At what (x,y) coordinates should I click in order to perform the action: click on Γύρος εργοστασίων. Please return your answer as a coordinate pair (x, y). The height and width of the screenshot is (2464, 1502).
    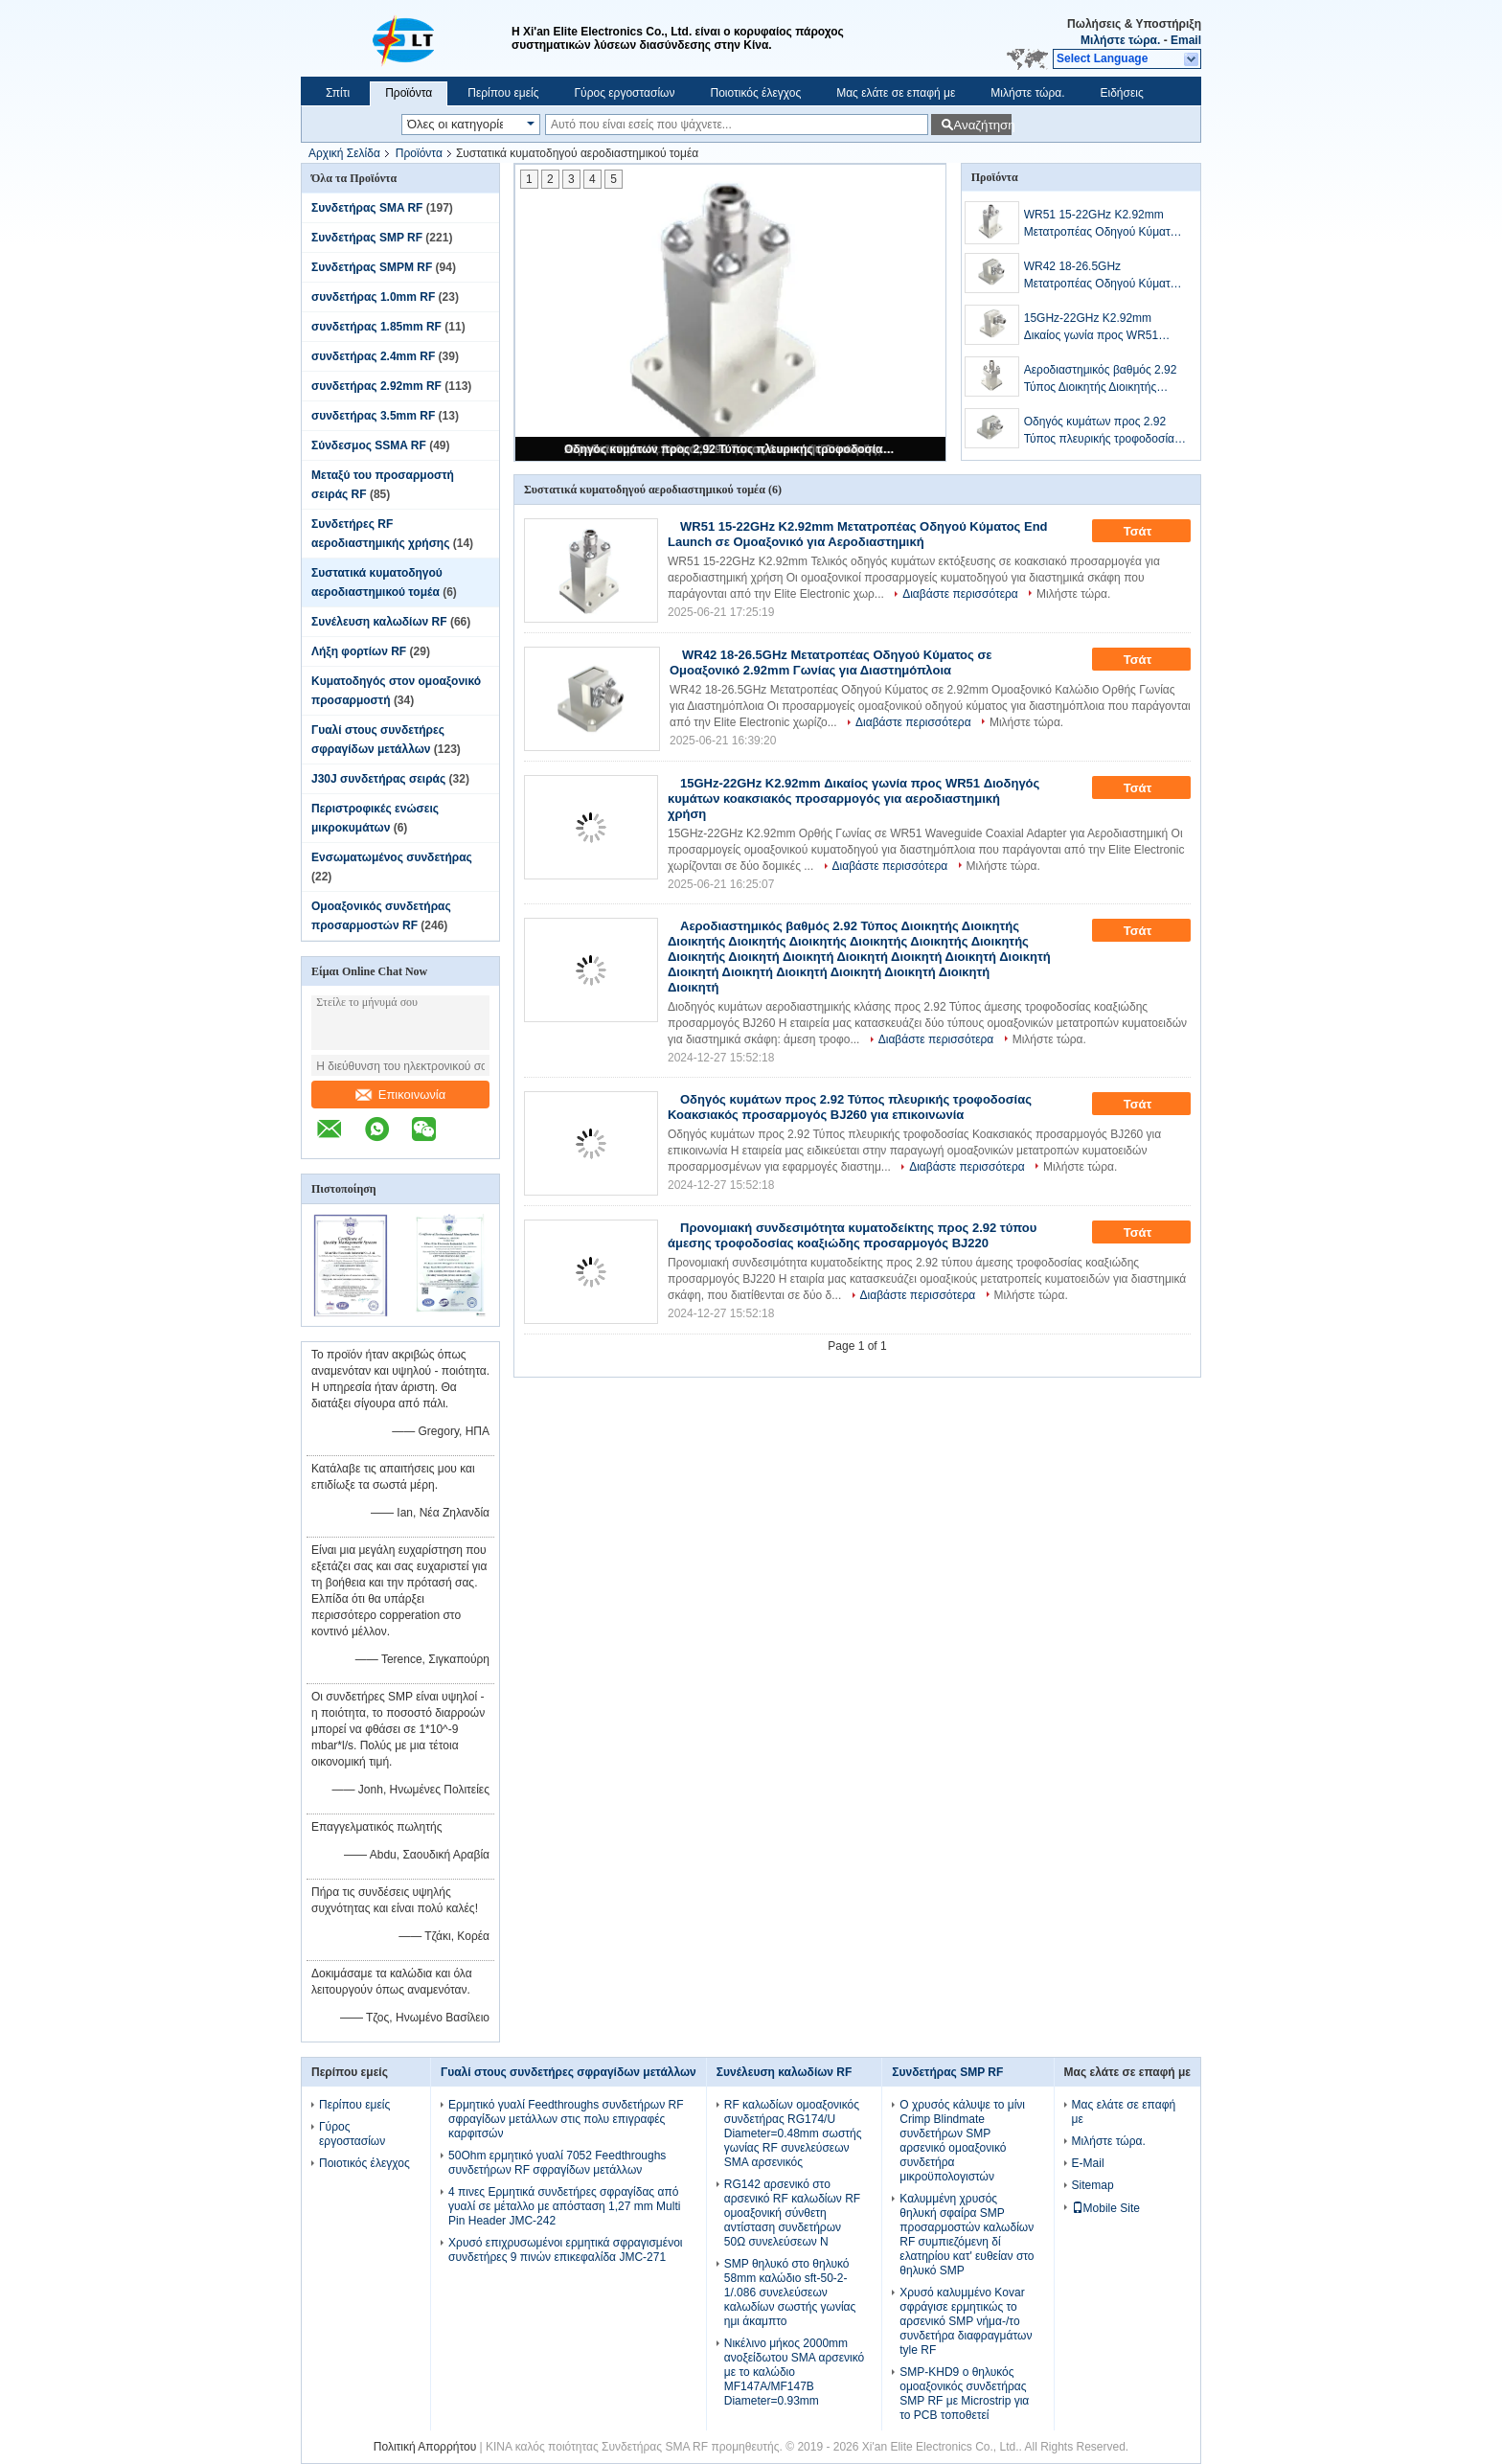
    Looking at the image, I should click on (624, 93).